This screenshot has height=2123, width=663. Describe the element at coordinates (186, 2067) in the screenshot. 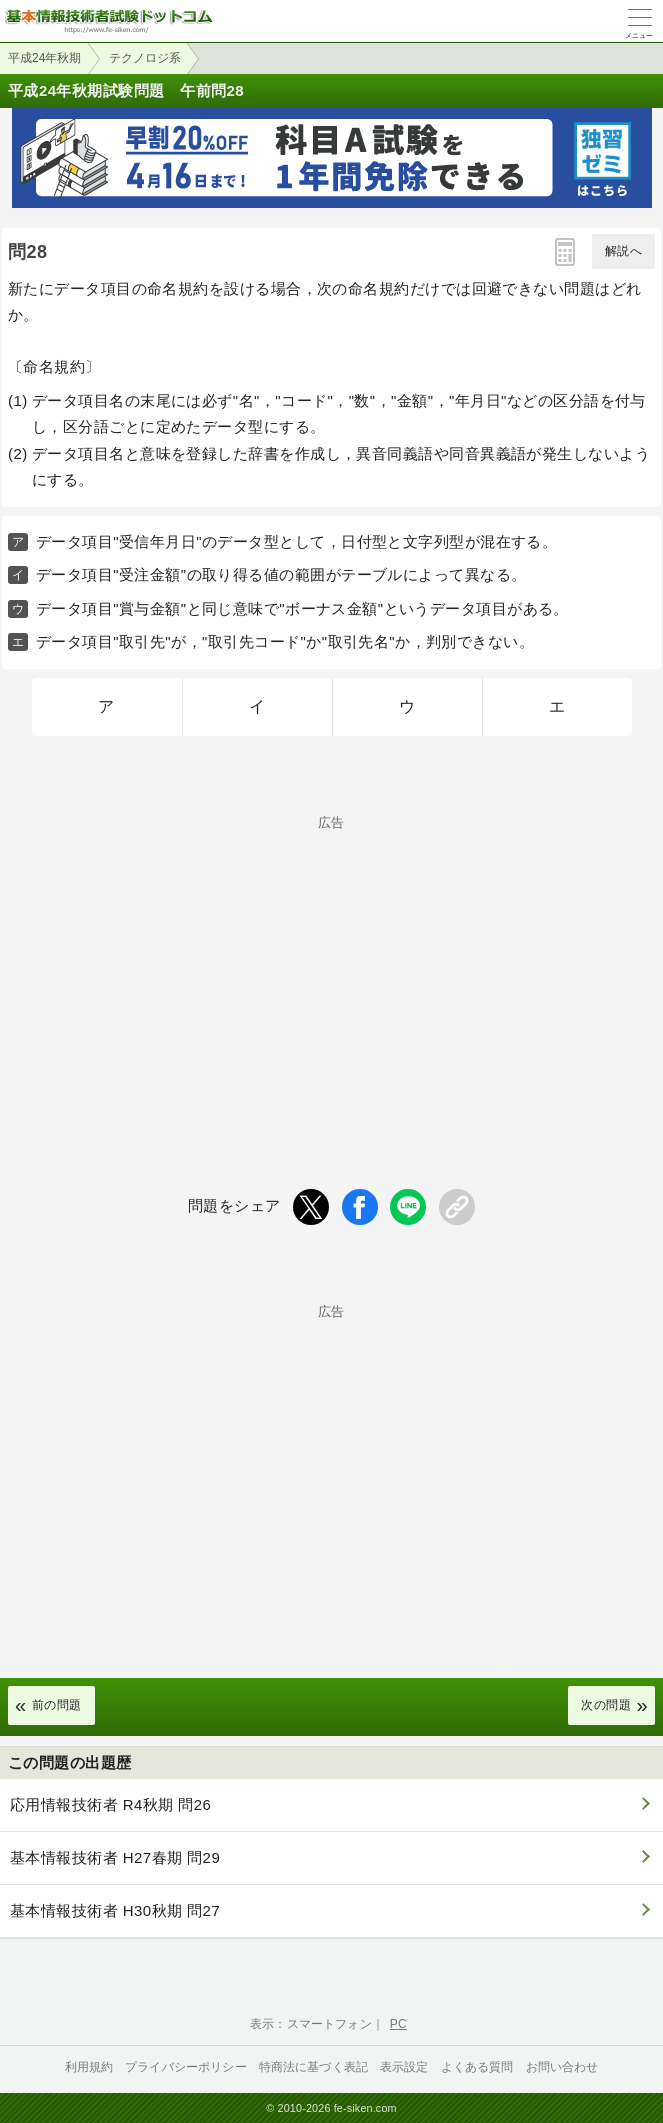

I see `プライバシーポリシー` at that location.